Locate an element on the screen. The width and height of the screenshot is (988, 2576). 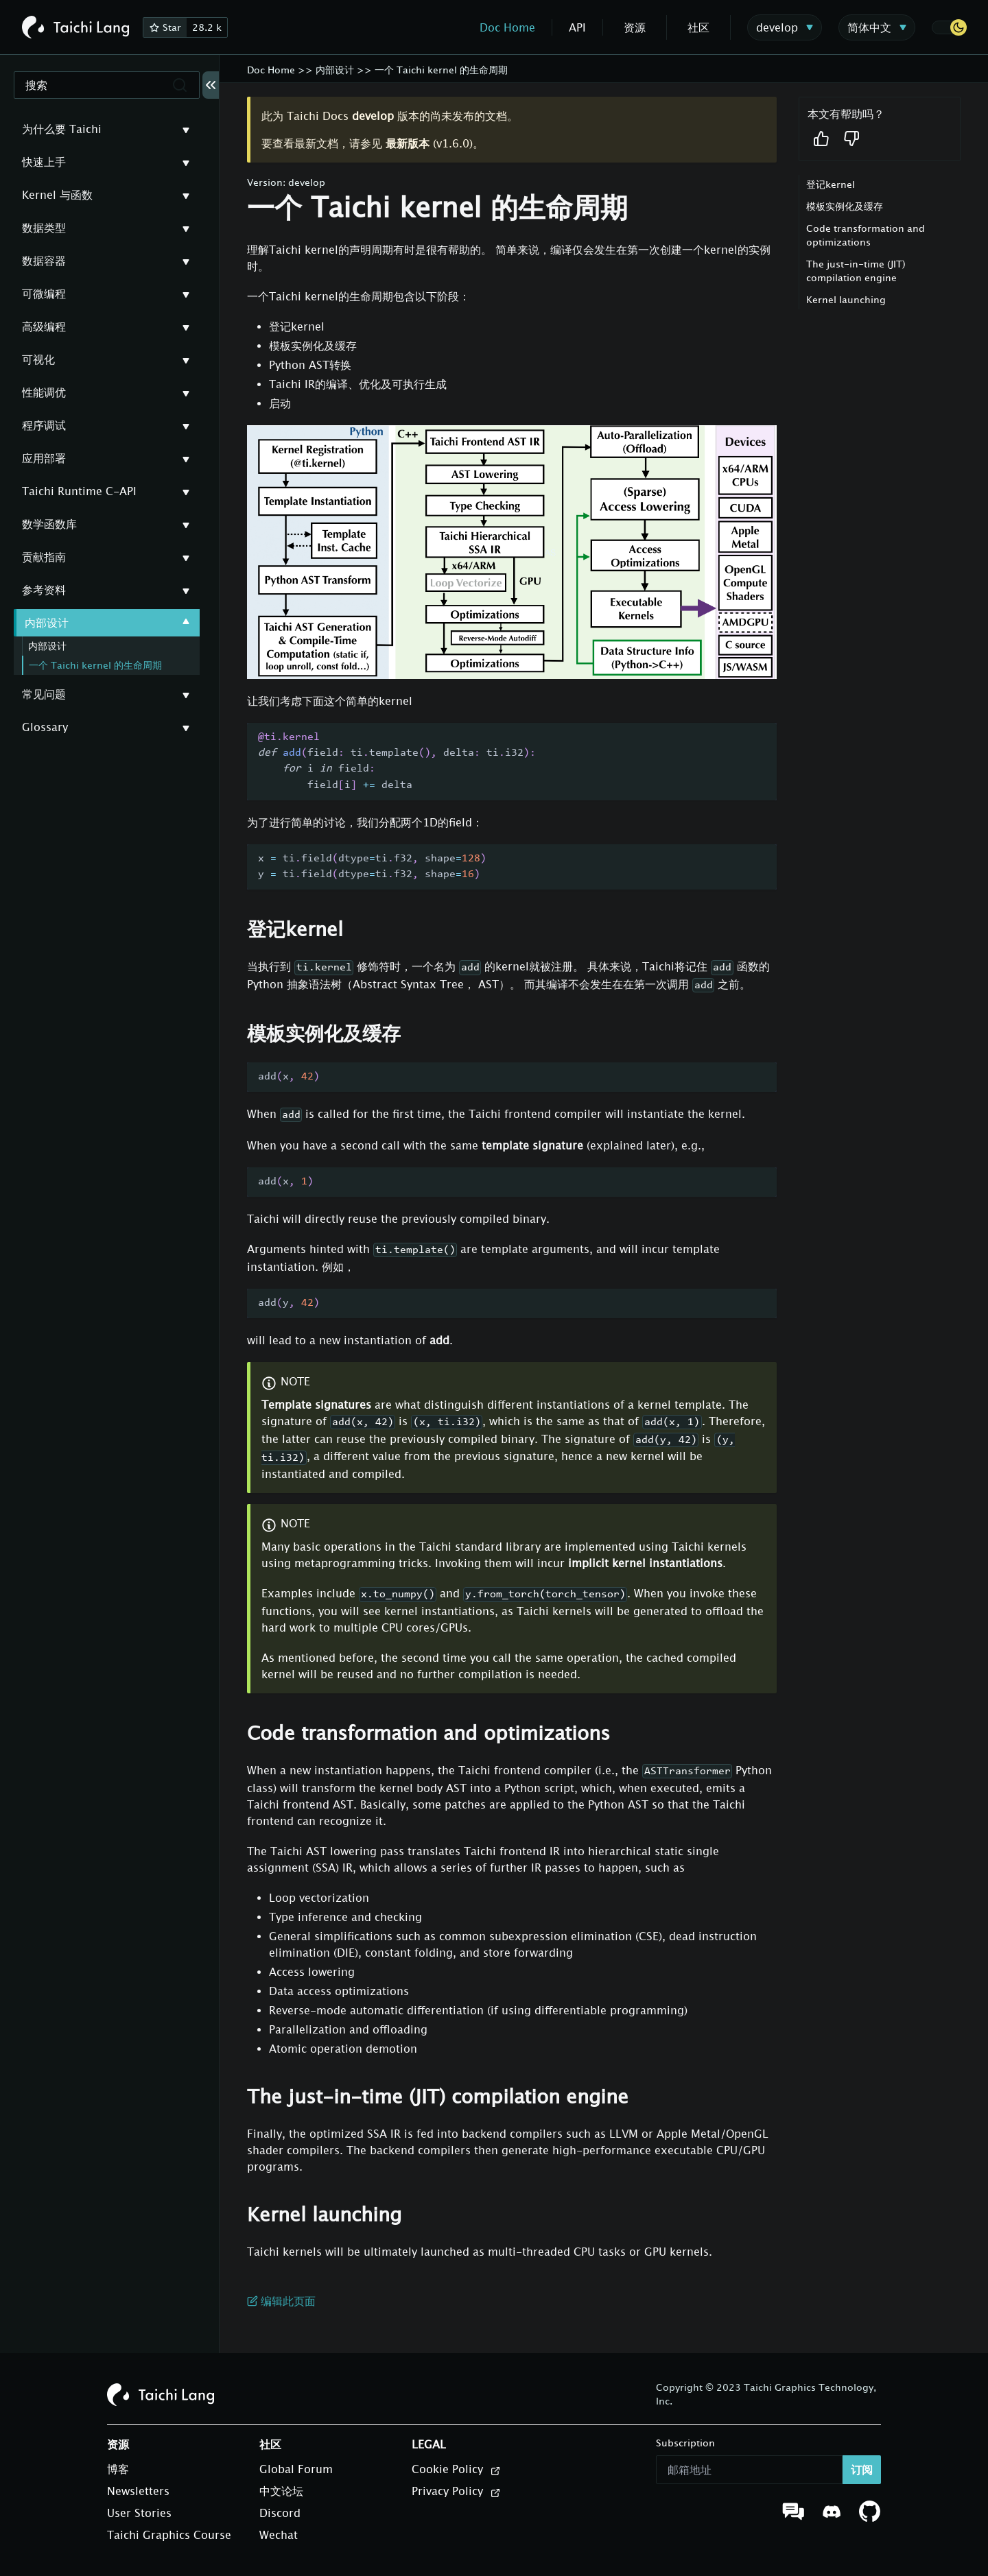
快速上手 is located at coordinates (44, 162).